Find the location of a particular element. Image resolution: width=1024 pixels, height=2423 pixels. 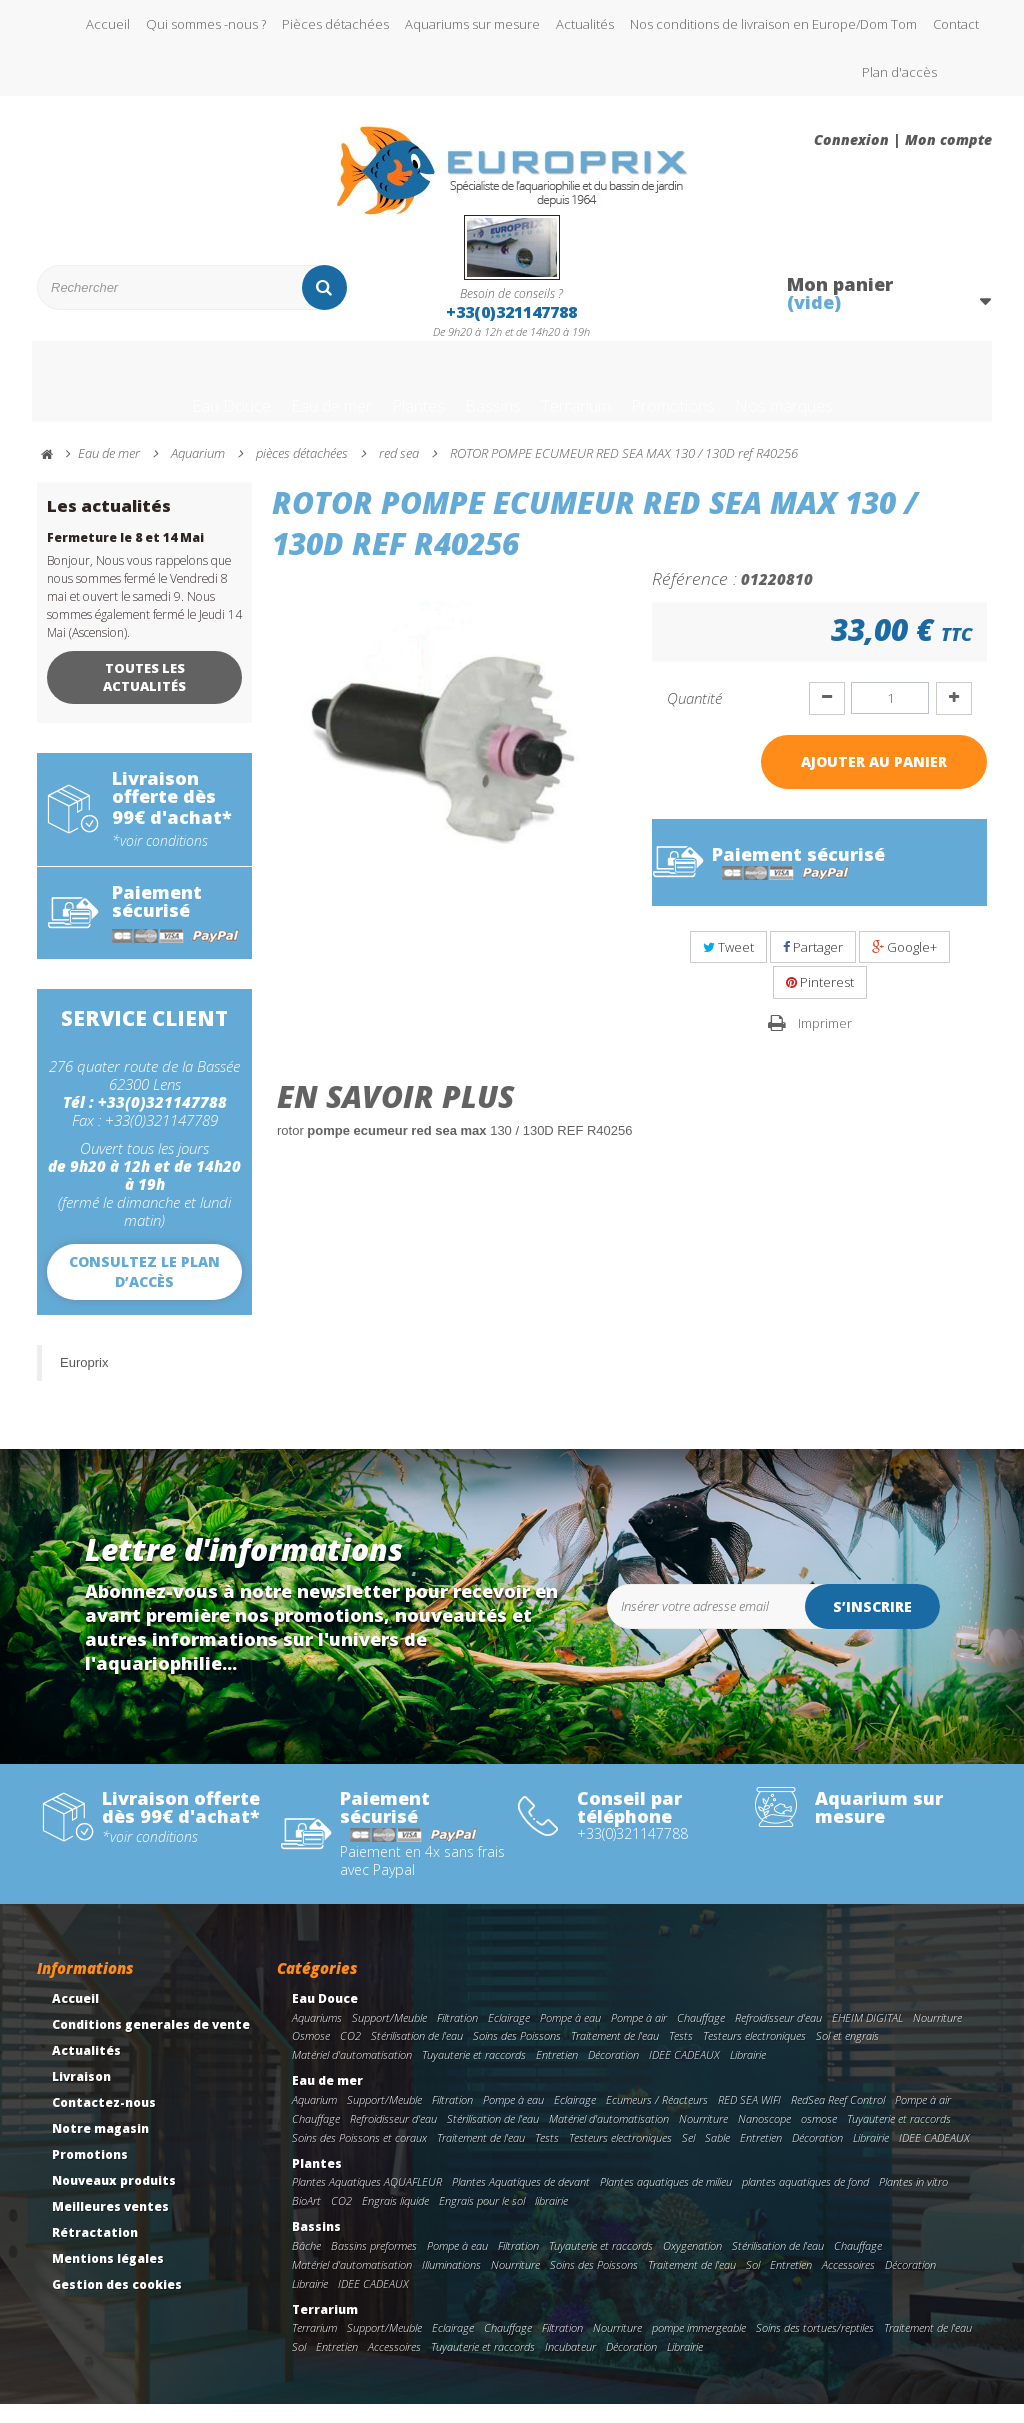

Sel is located at coordinates (688, 2156).